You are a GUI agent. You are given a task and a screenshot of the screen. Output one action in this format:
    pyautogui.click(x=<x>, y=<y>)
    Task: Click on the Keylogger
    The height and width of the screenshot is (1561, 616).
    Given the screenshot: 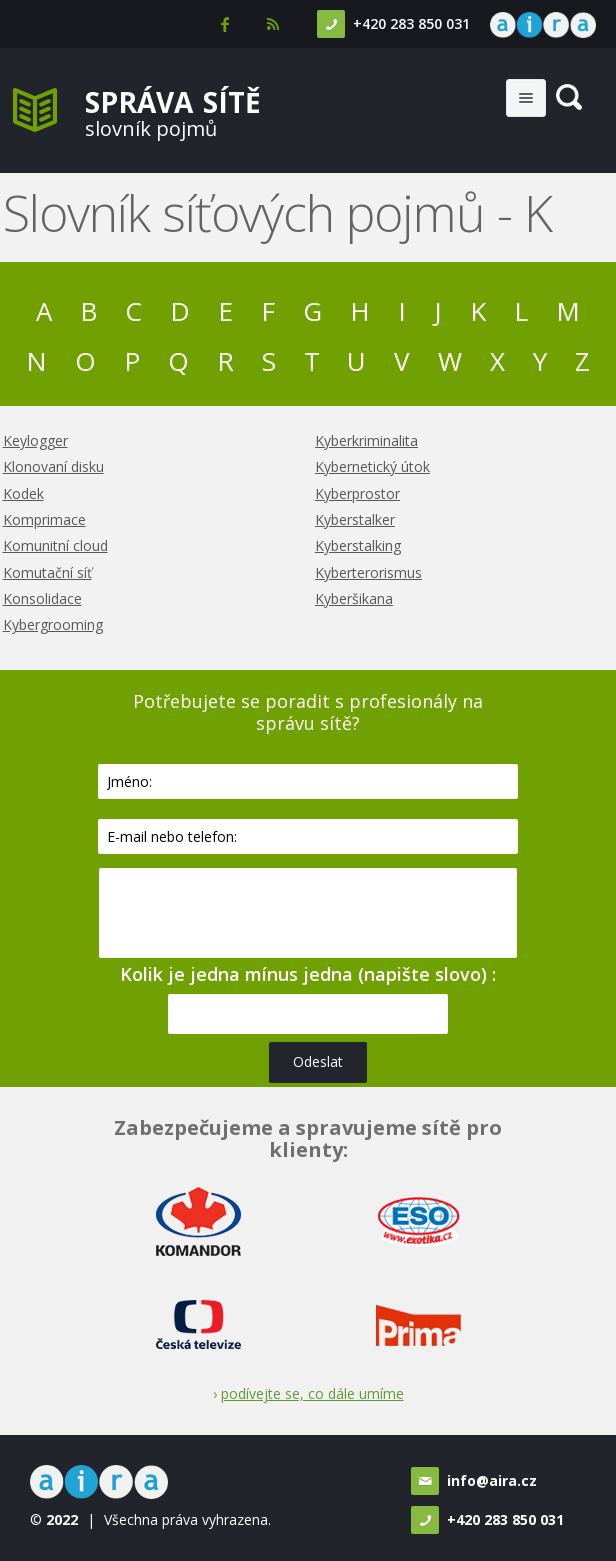 What is the action you would take?
    pyautogui.click(x=35, y=440)
    